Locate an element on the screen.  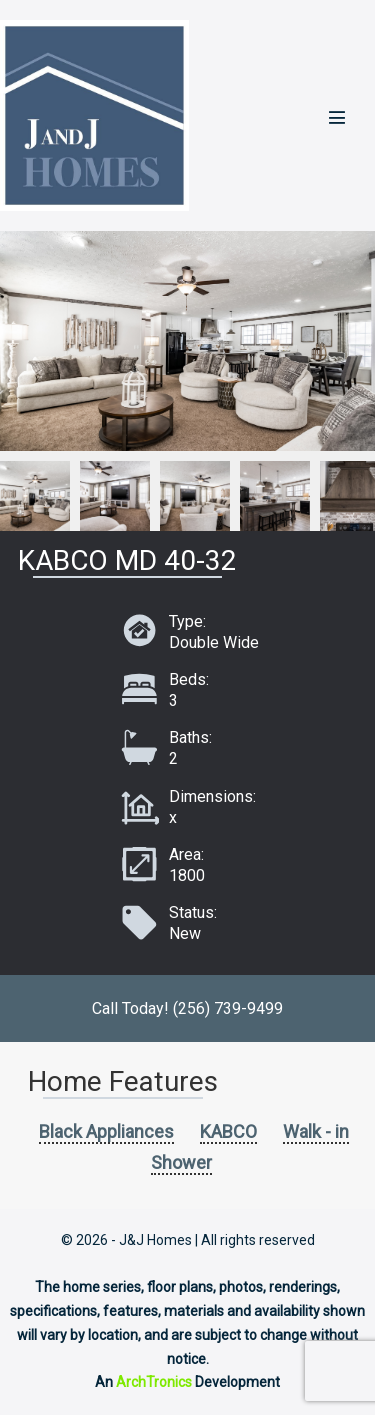
Black Appliances is located at coordinates (106, 1131).